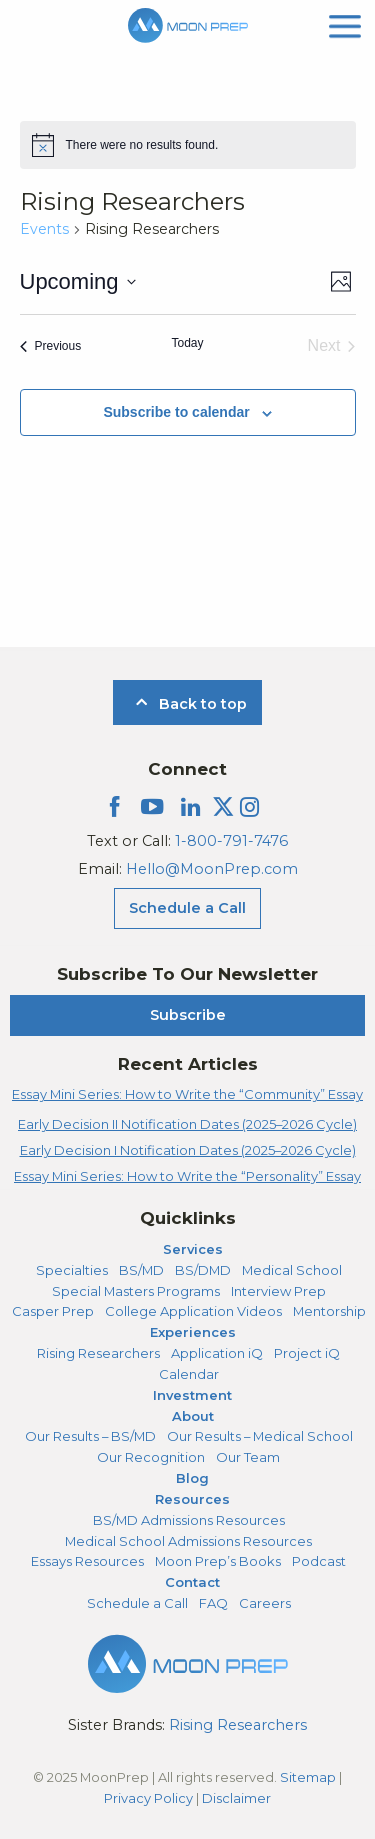 This screenshot has height=1839, width=375. I want to click on Special Masters Programs, so click(136, 1291).